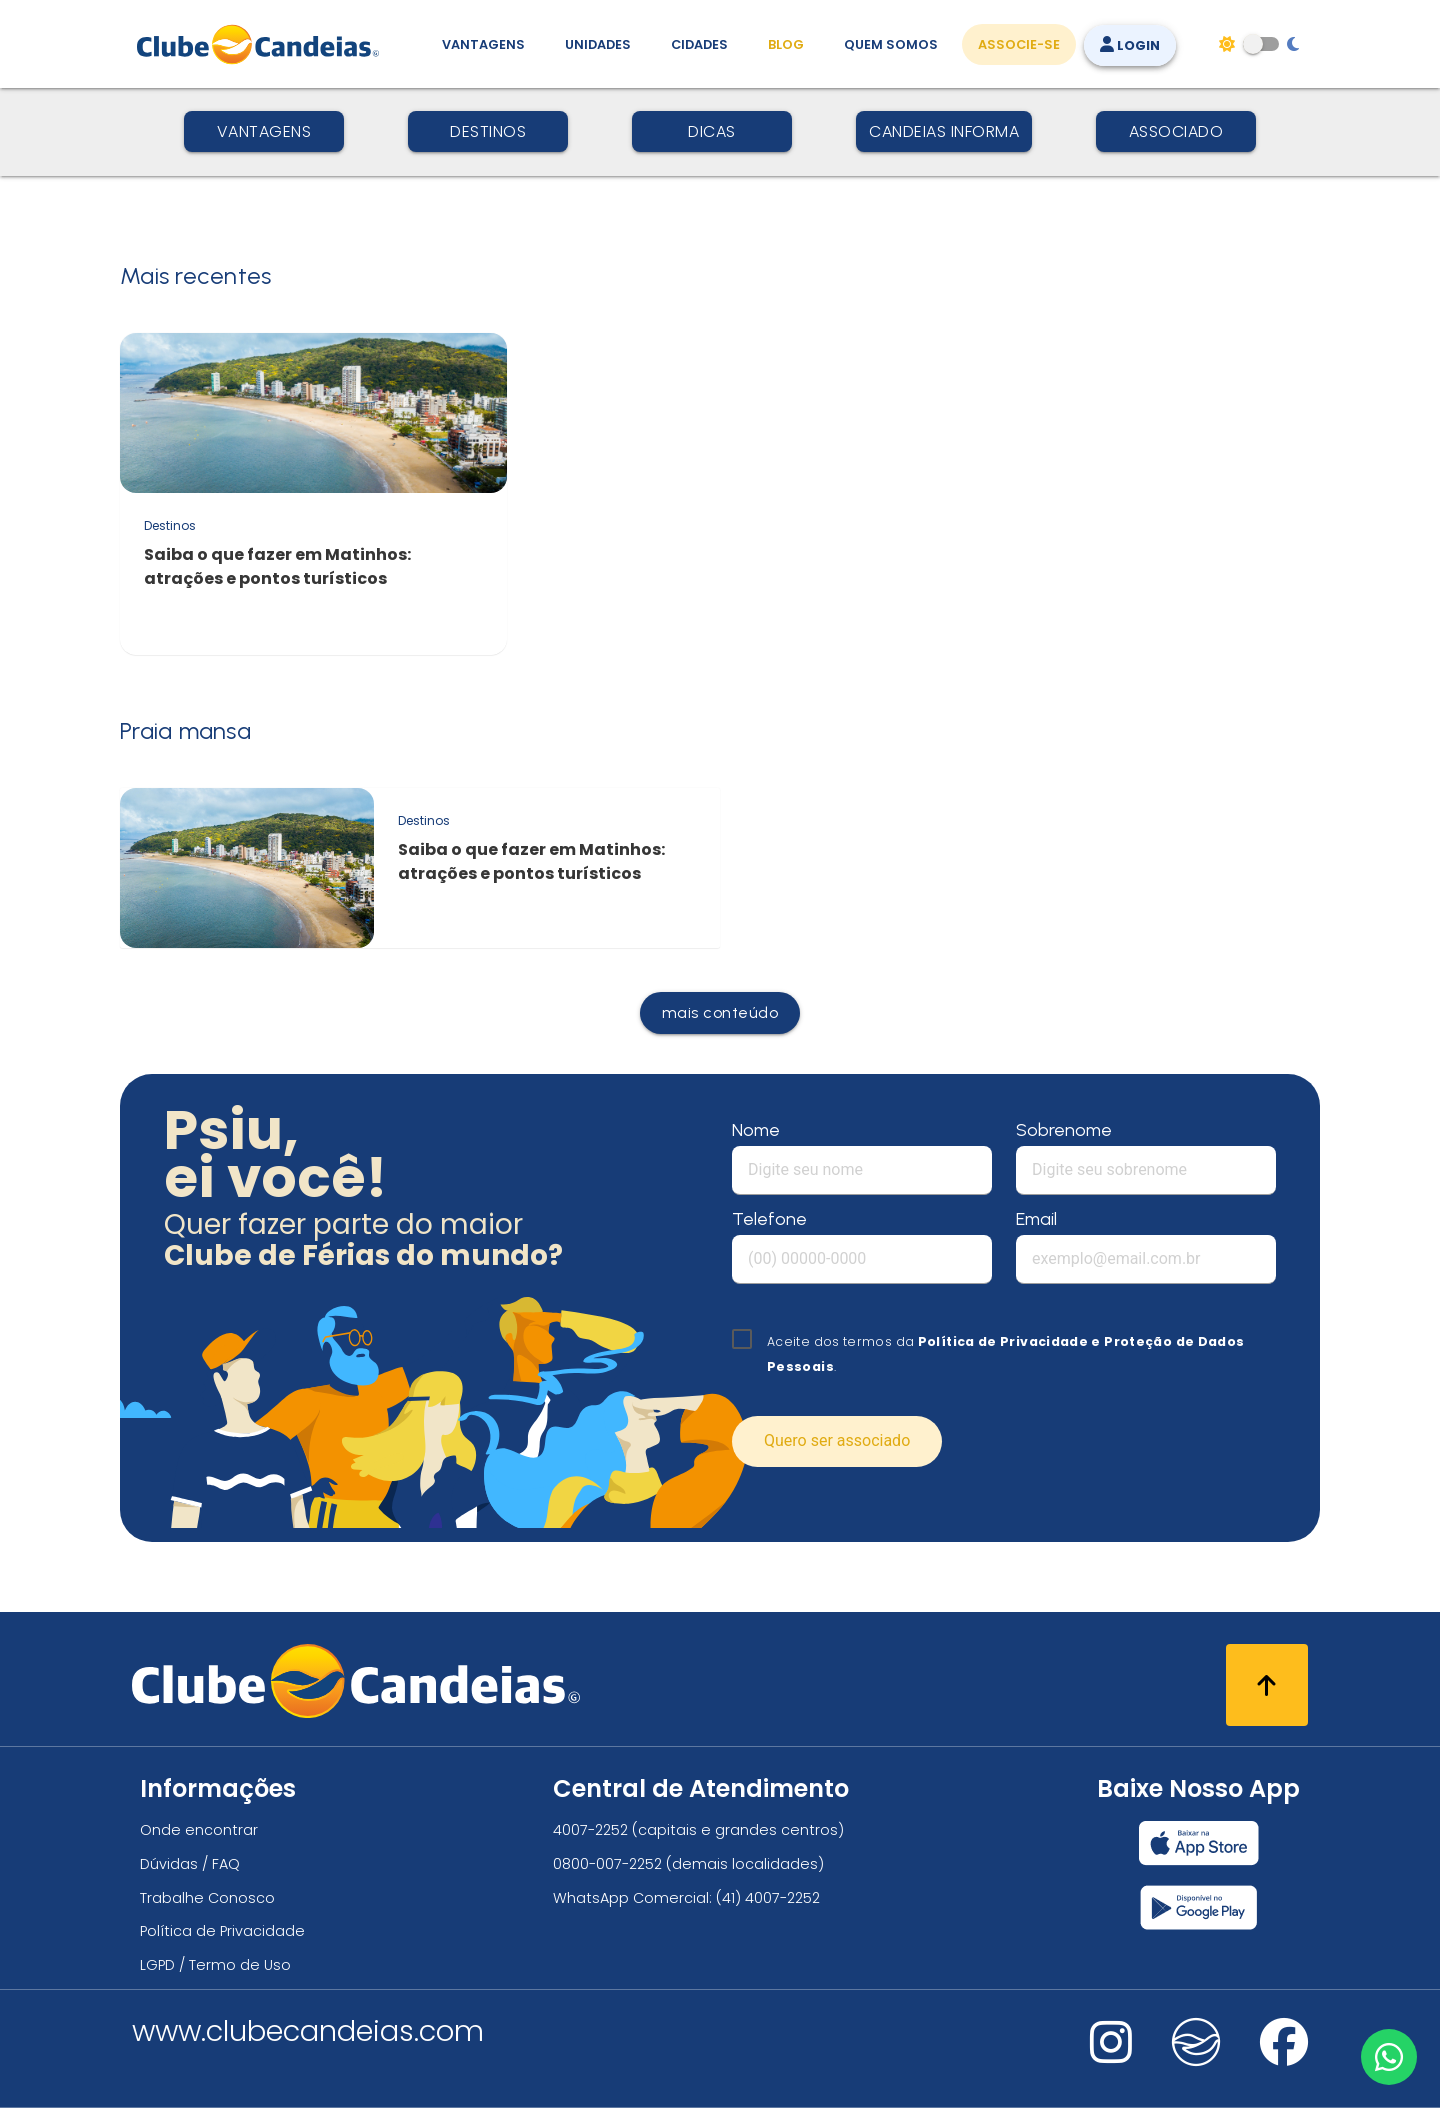  I want to click on Política de Privacidade [Política de privacidade], so click(222, 1931).